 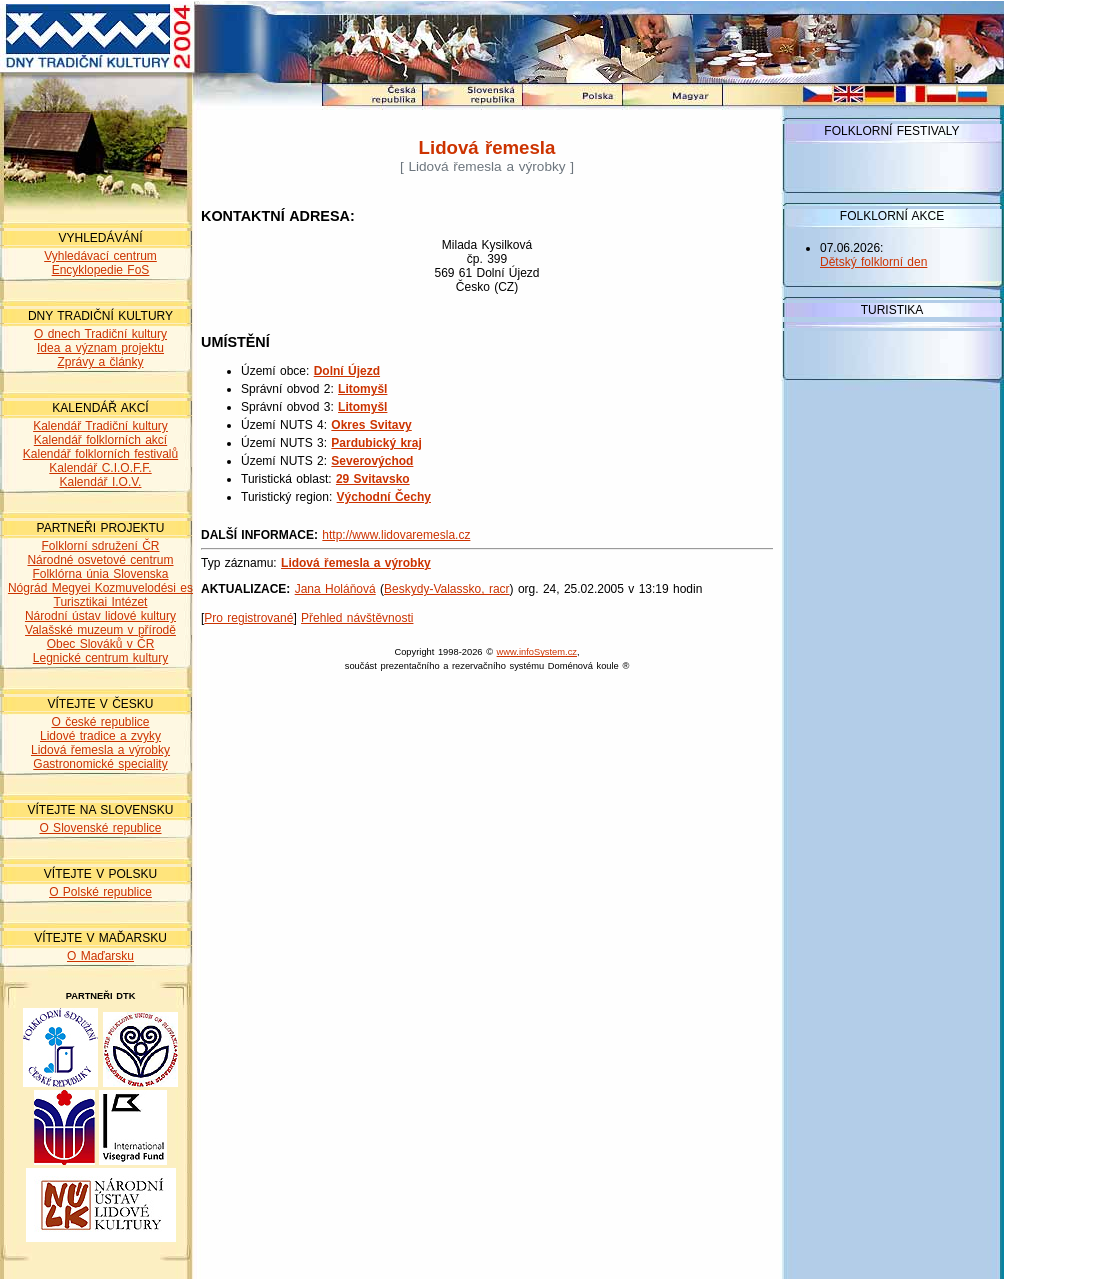 What do you see at coordinates (100, 334) in the screenshot?
I see `O dnech Tradiční kultury` at bounding box center [100, 334].